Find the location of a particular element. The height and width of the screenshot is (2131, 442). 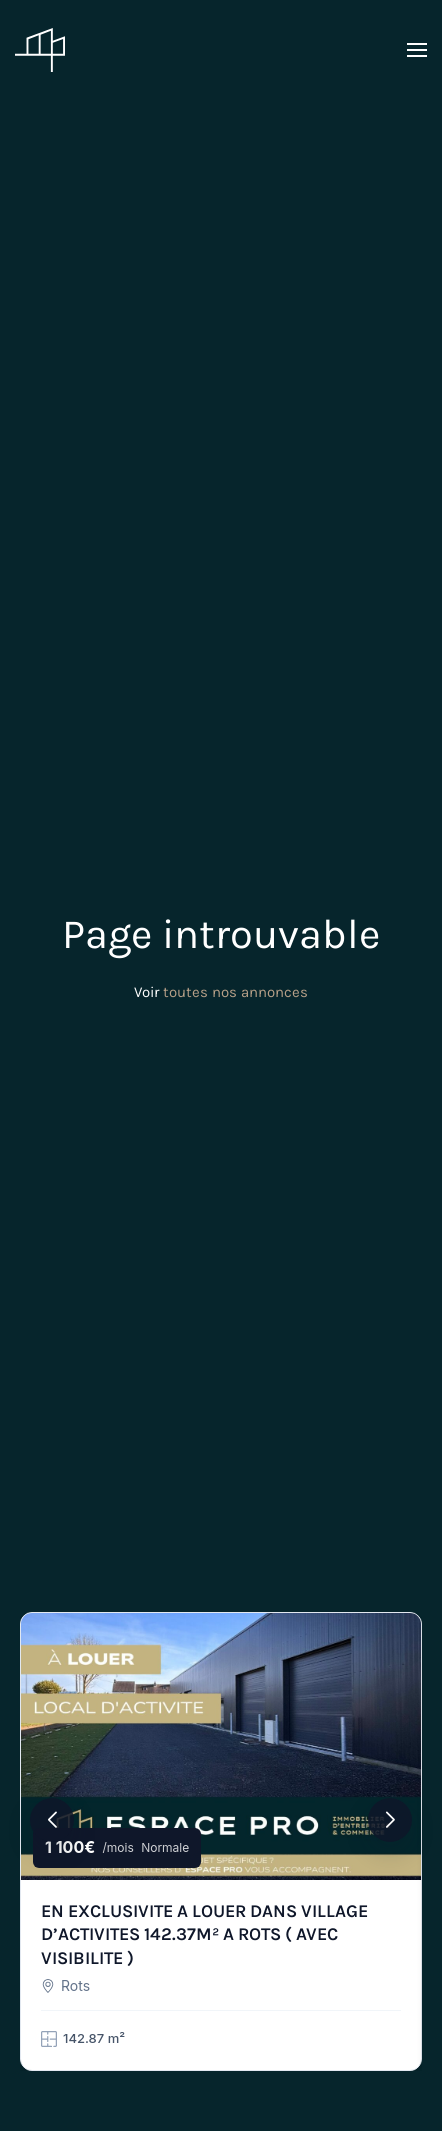

[button] is located at coordinates (417, 50).